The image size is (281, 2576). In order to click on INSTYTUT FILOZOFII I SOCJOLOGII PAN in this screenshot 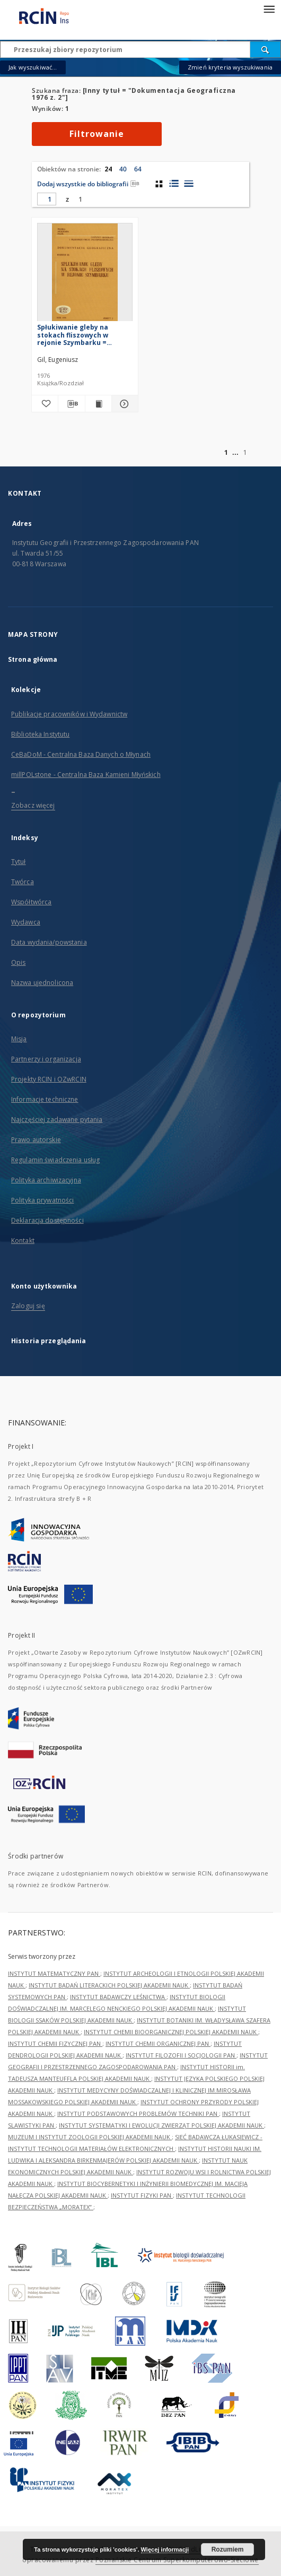, I will do `click(181, 2055)`.